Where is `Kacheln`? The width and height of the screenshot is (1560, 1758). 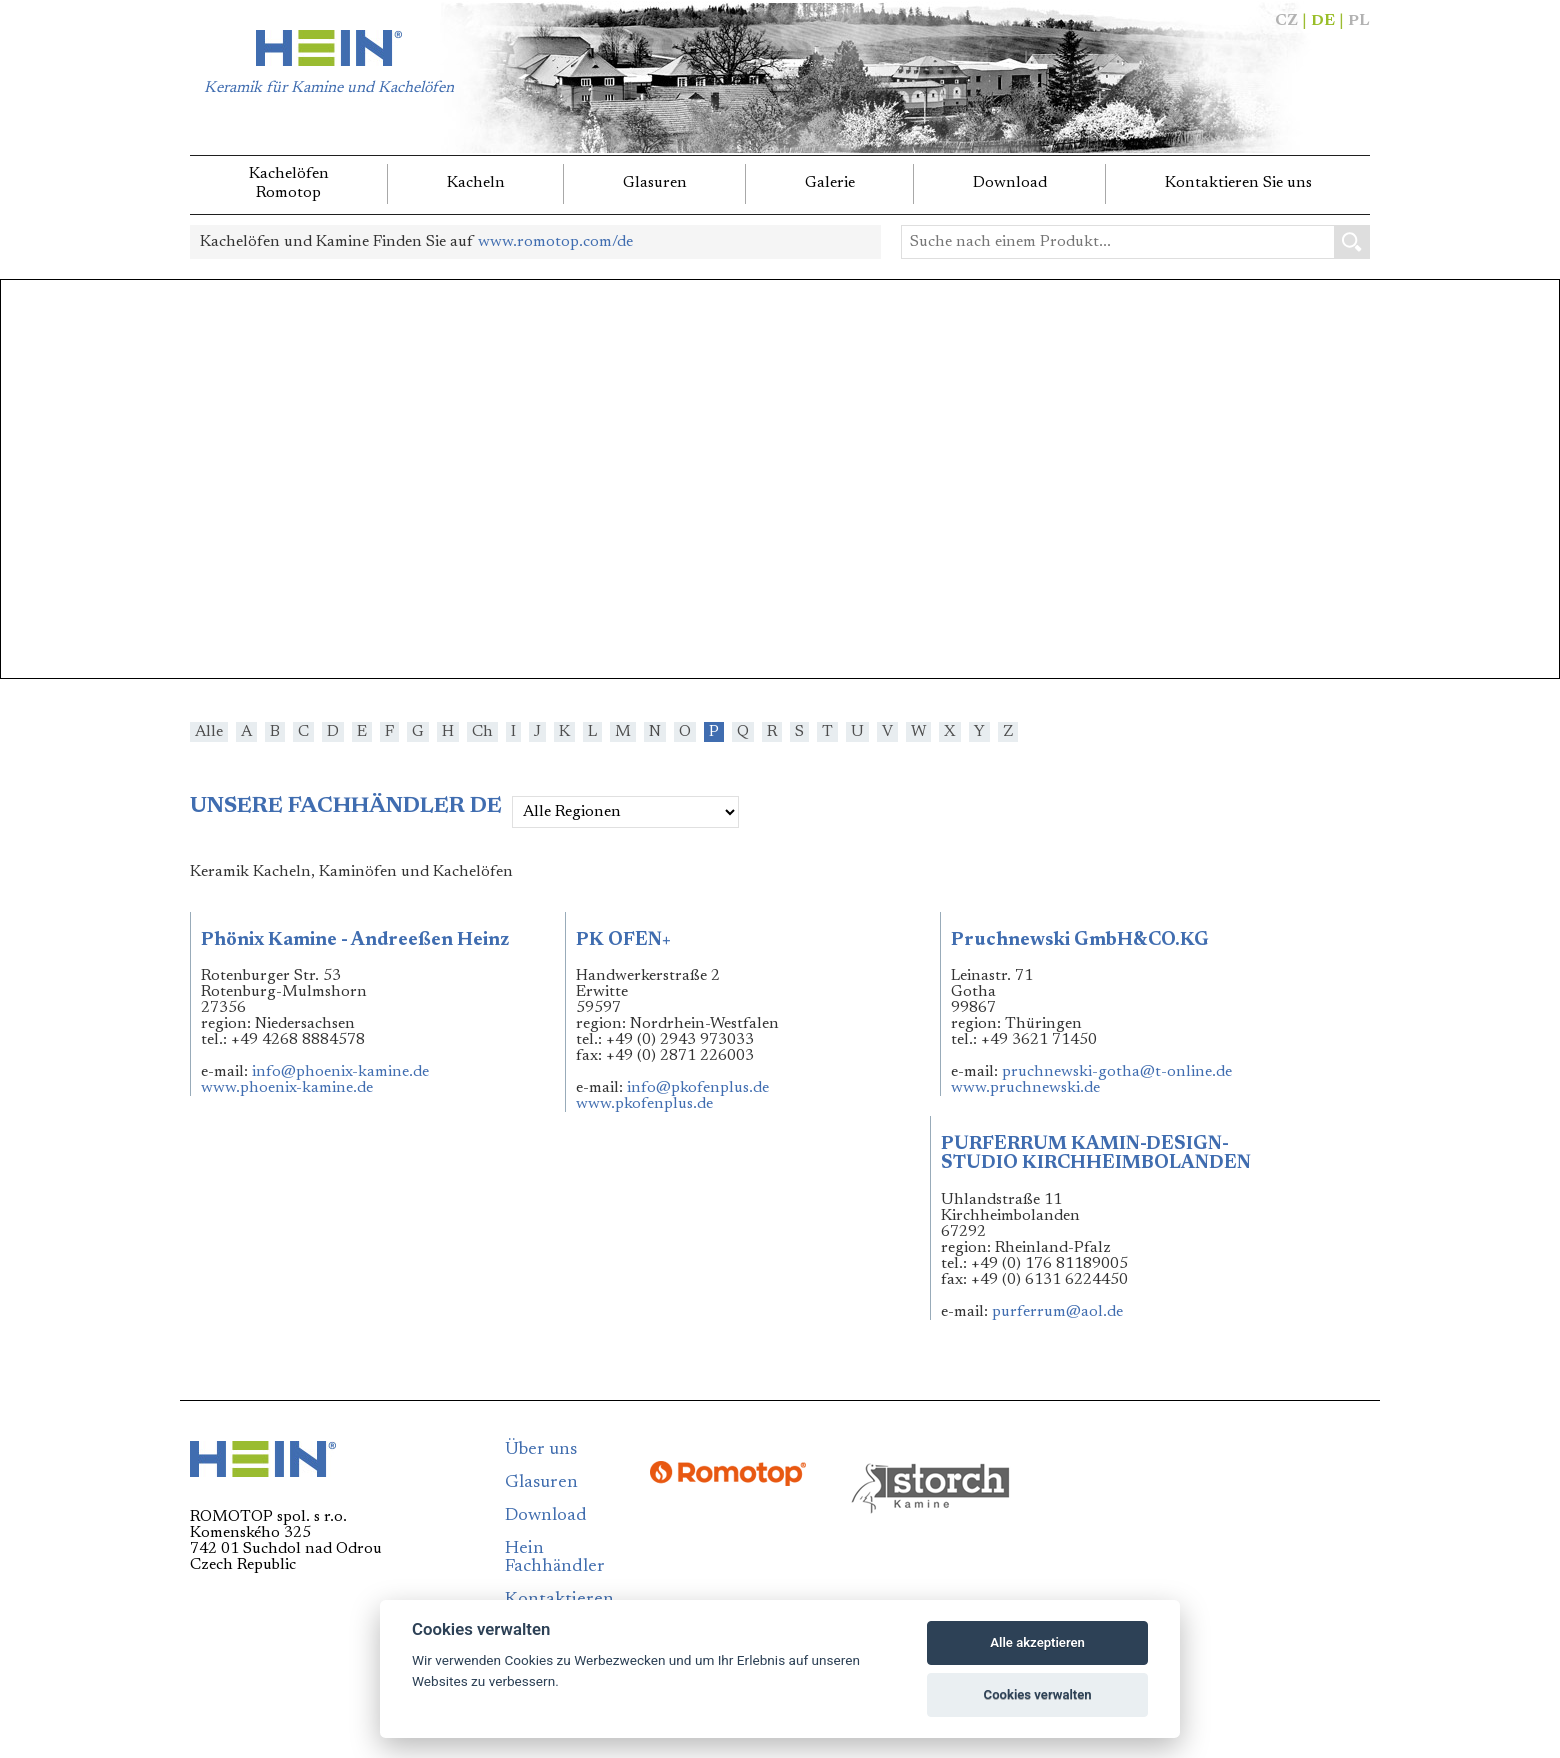
Kacheln is located at coordinates (476, 183).